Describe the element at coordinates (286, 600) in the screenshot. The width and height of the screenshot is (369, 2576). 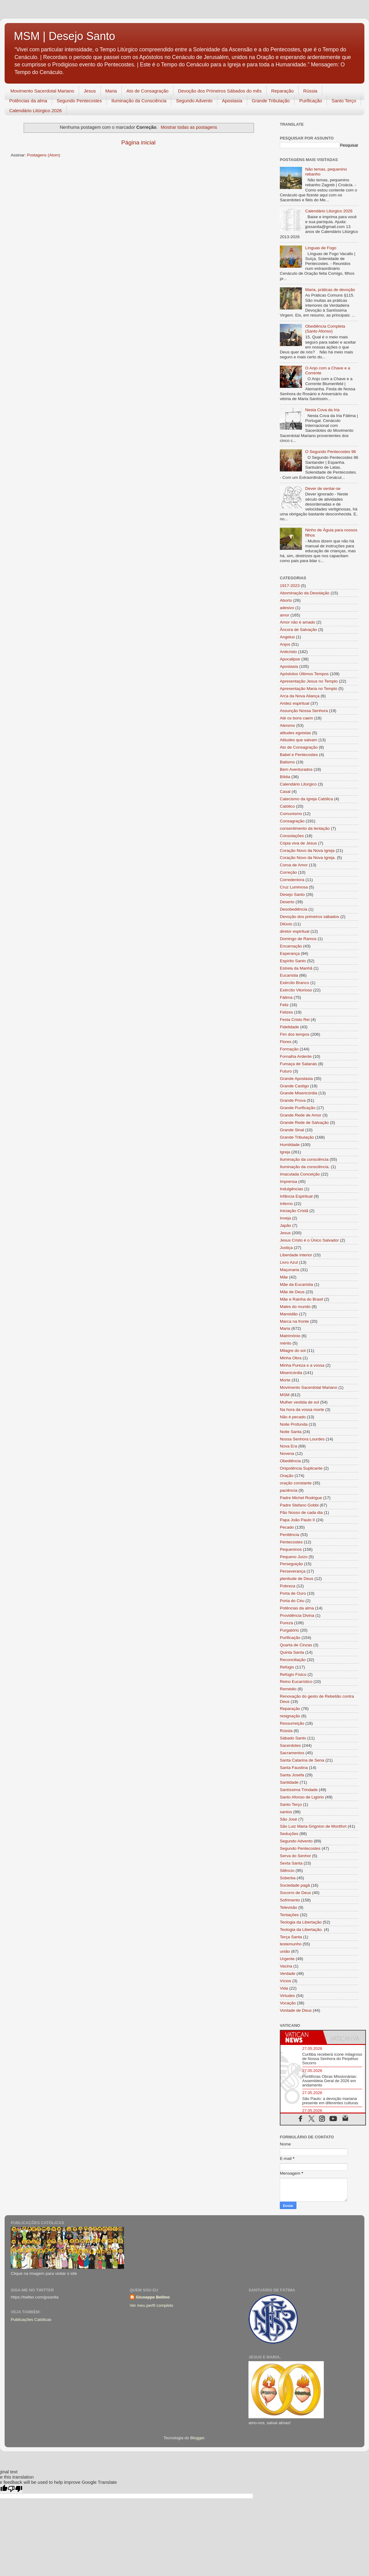
I see `Aborto` at that location.